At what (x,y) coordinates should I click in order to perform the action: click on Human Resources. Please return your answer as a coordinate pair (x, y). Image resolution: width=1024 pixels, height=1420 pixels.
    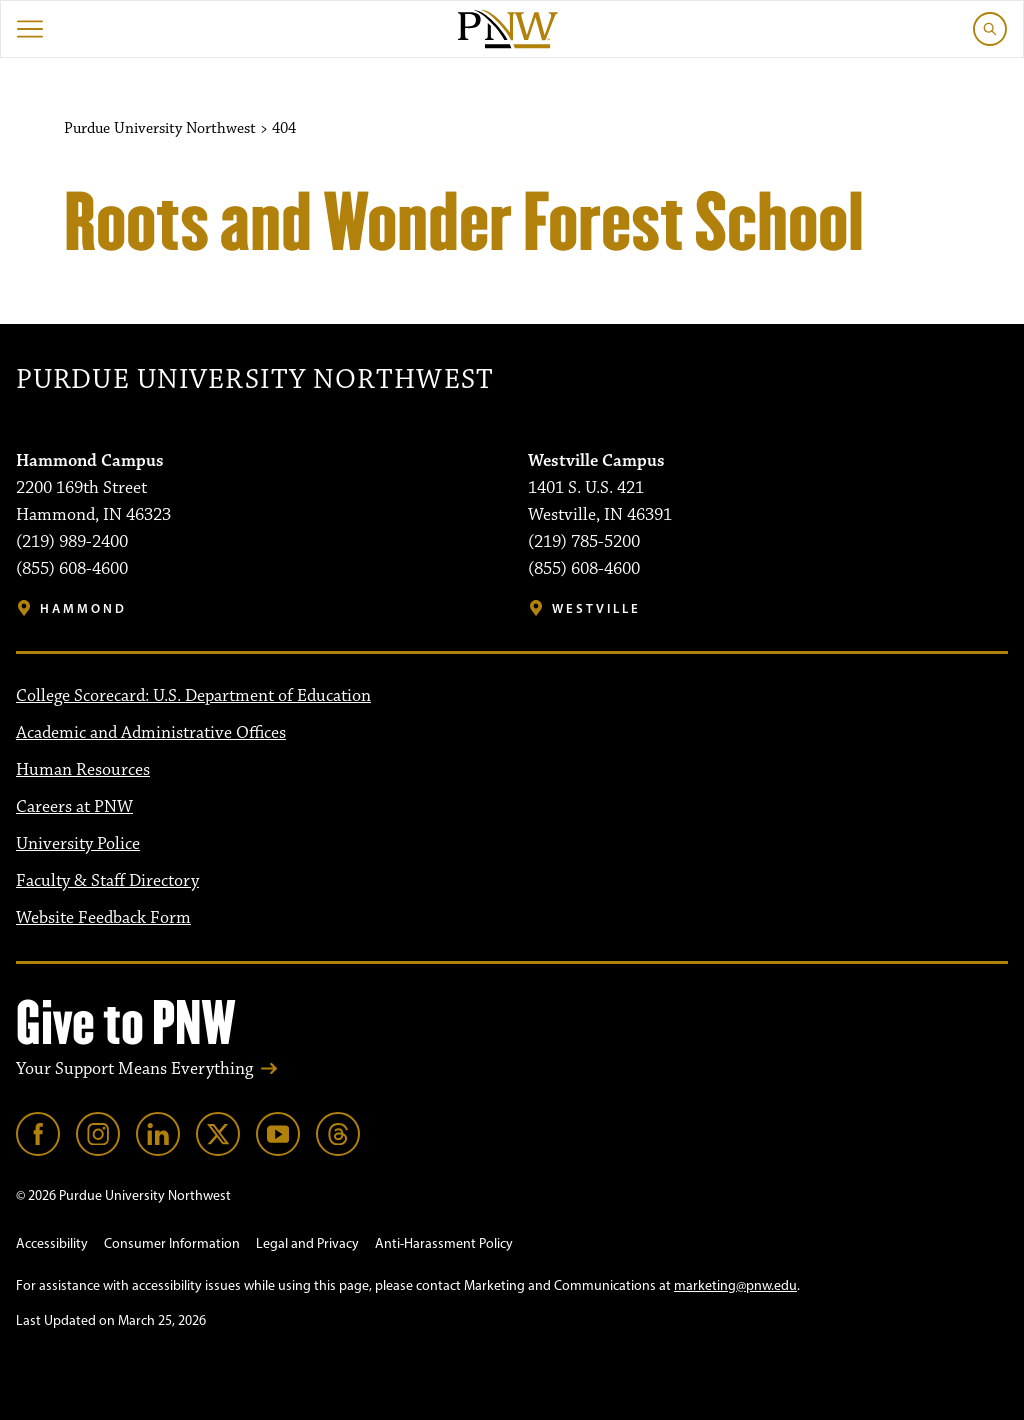
    Looking at the image, I should click on (83, 770).